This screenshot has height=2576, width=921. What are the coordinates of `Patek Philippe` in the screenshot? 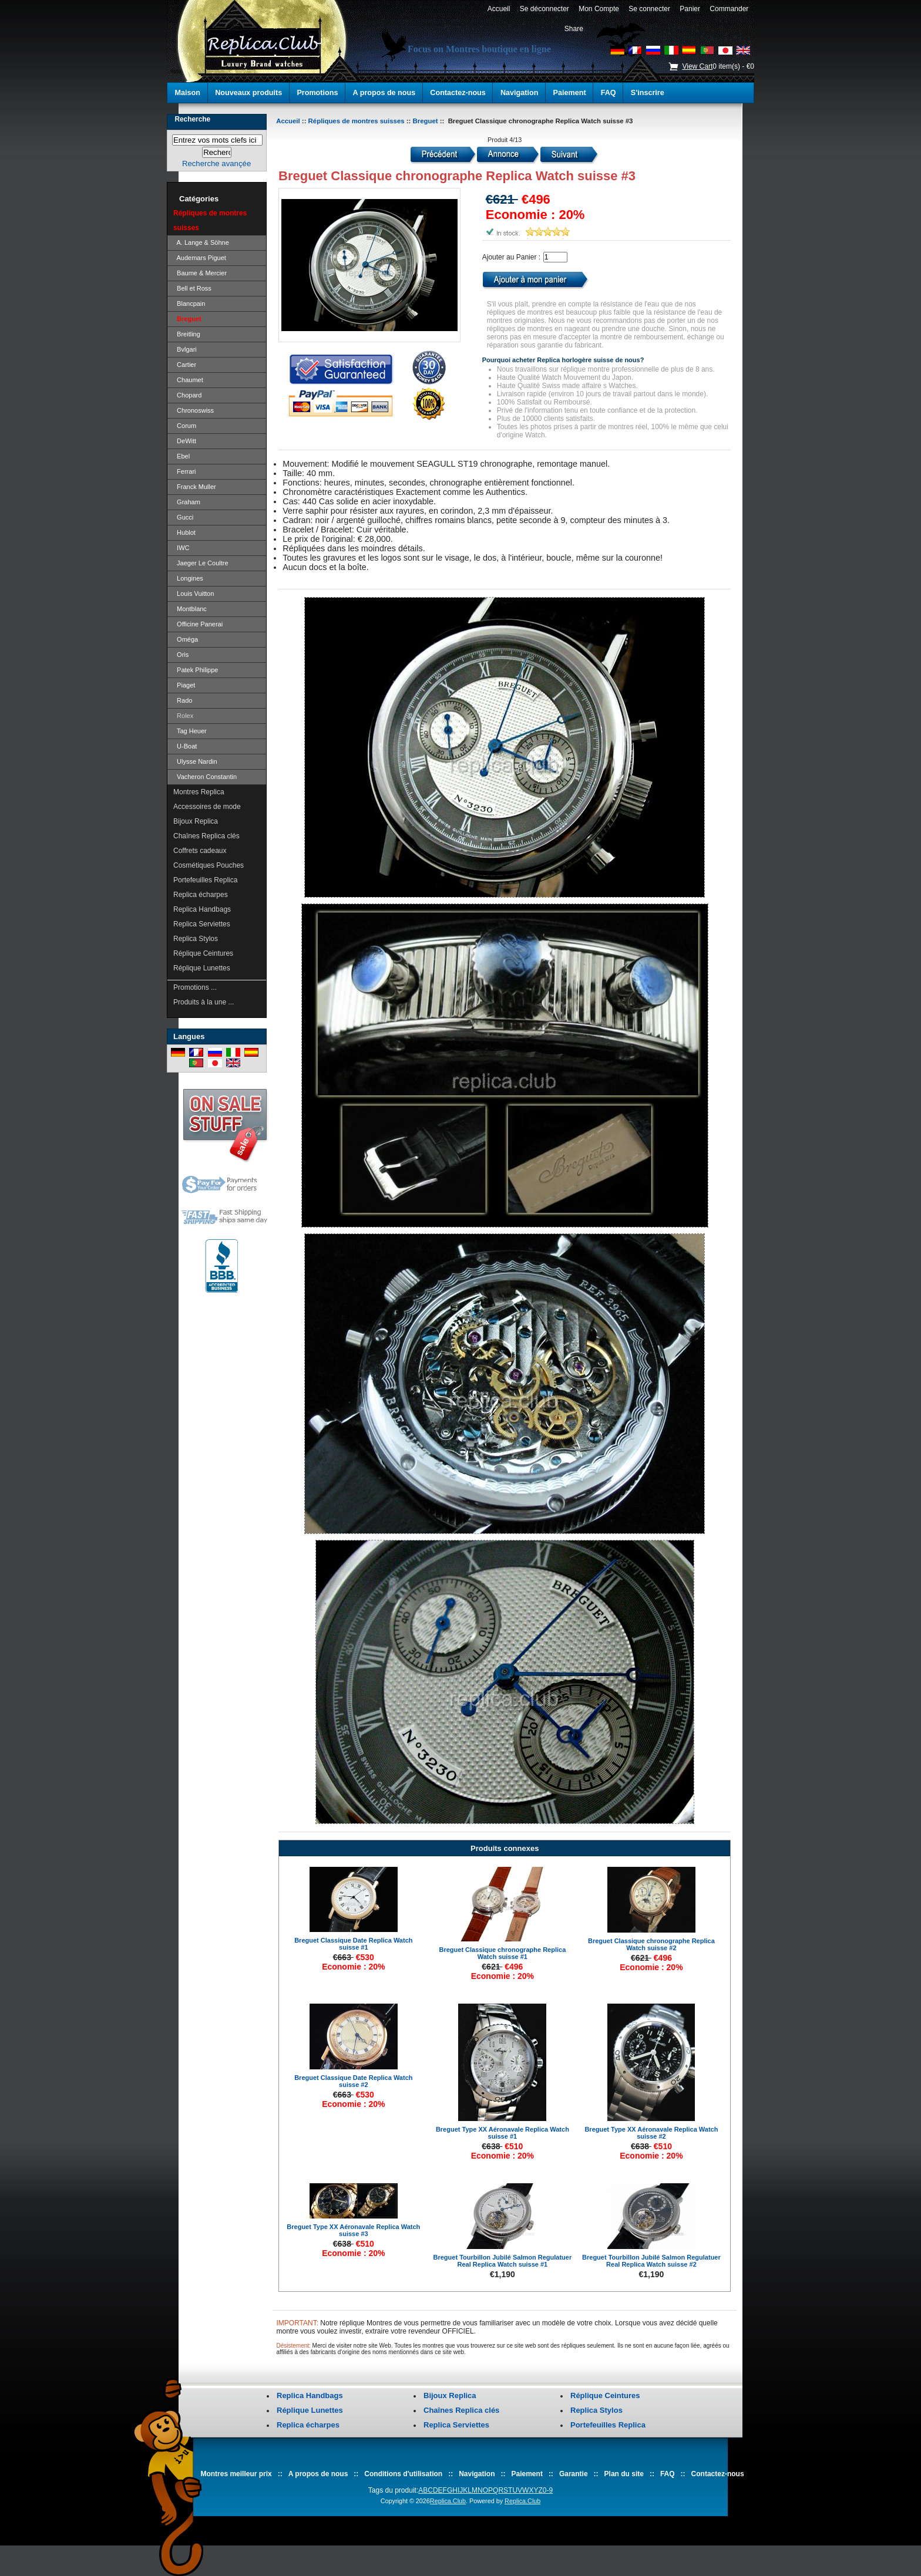 It's located at (195, 669).